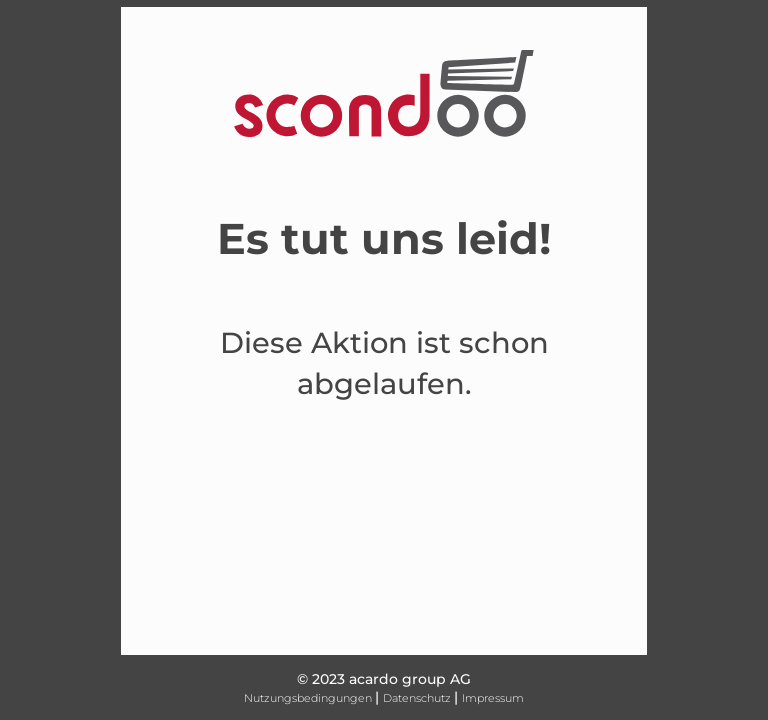  I want to click on Nutzungsbedingungen, so click(309, 698).